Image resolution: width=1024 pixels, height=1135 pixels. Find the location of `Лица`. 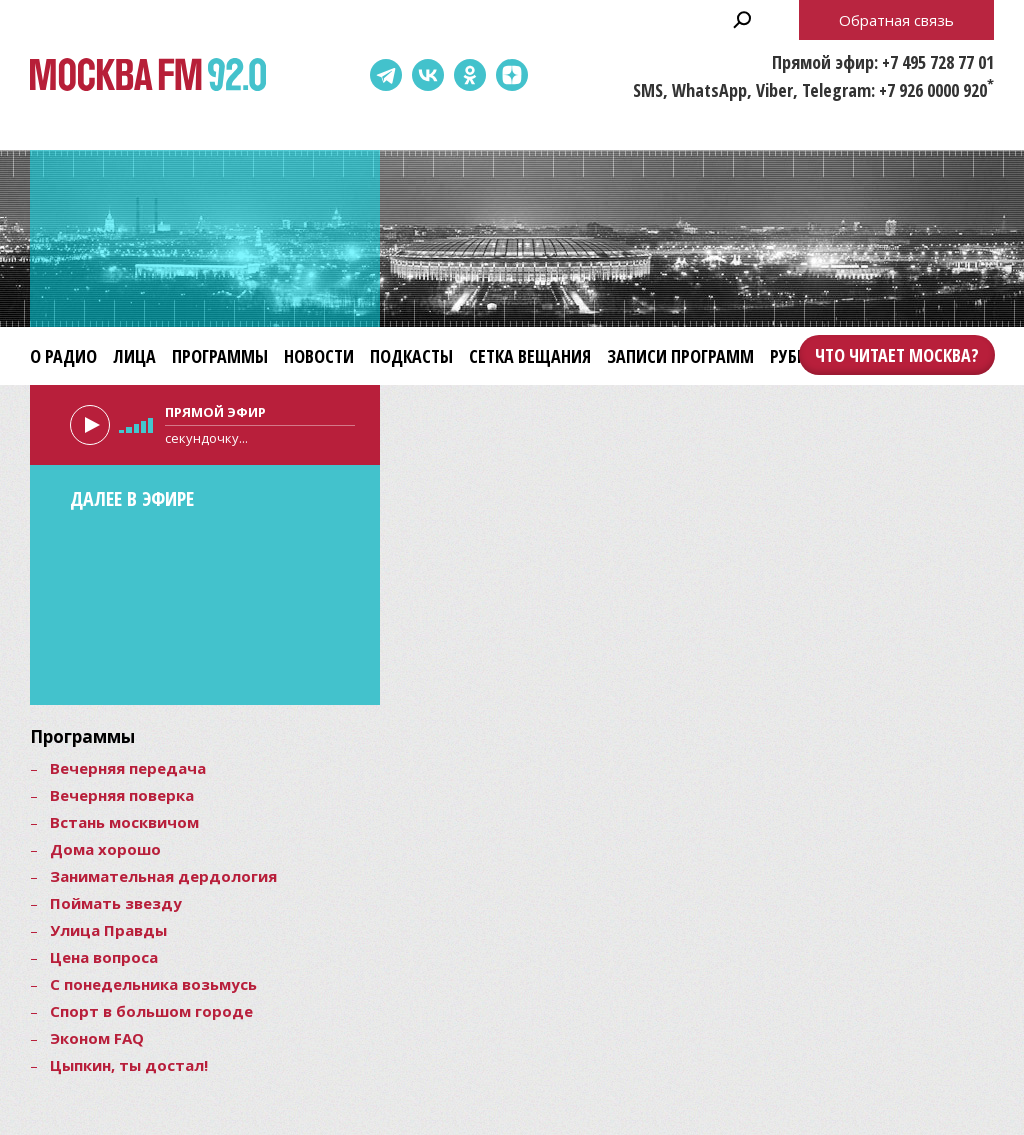

Лица is located at coordinates (134, 356).